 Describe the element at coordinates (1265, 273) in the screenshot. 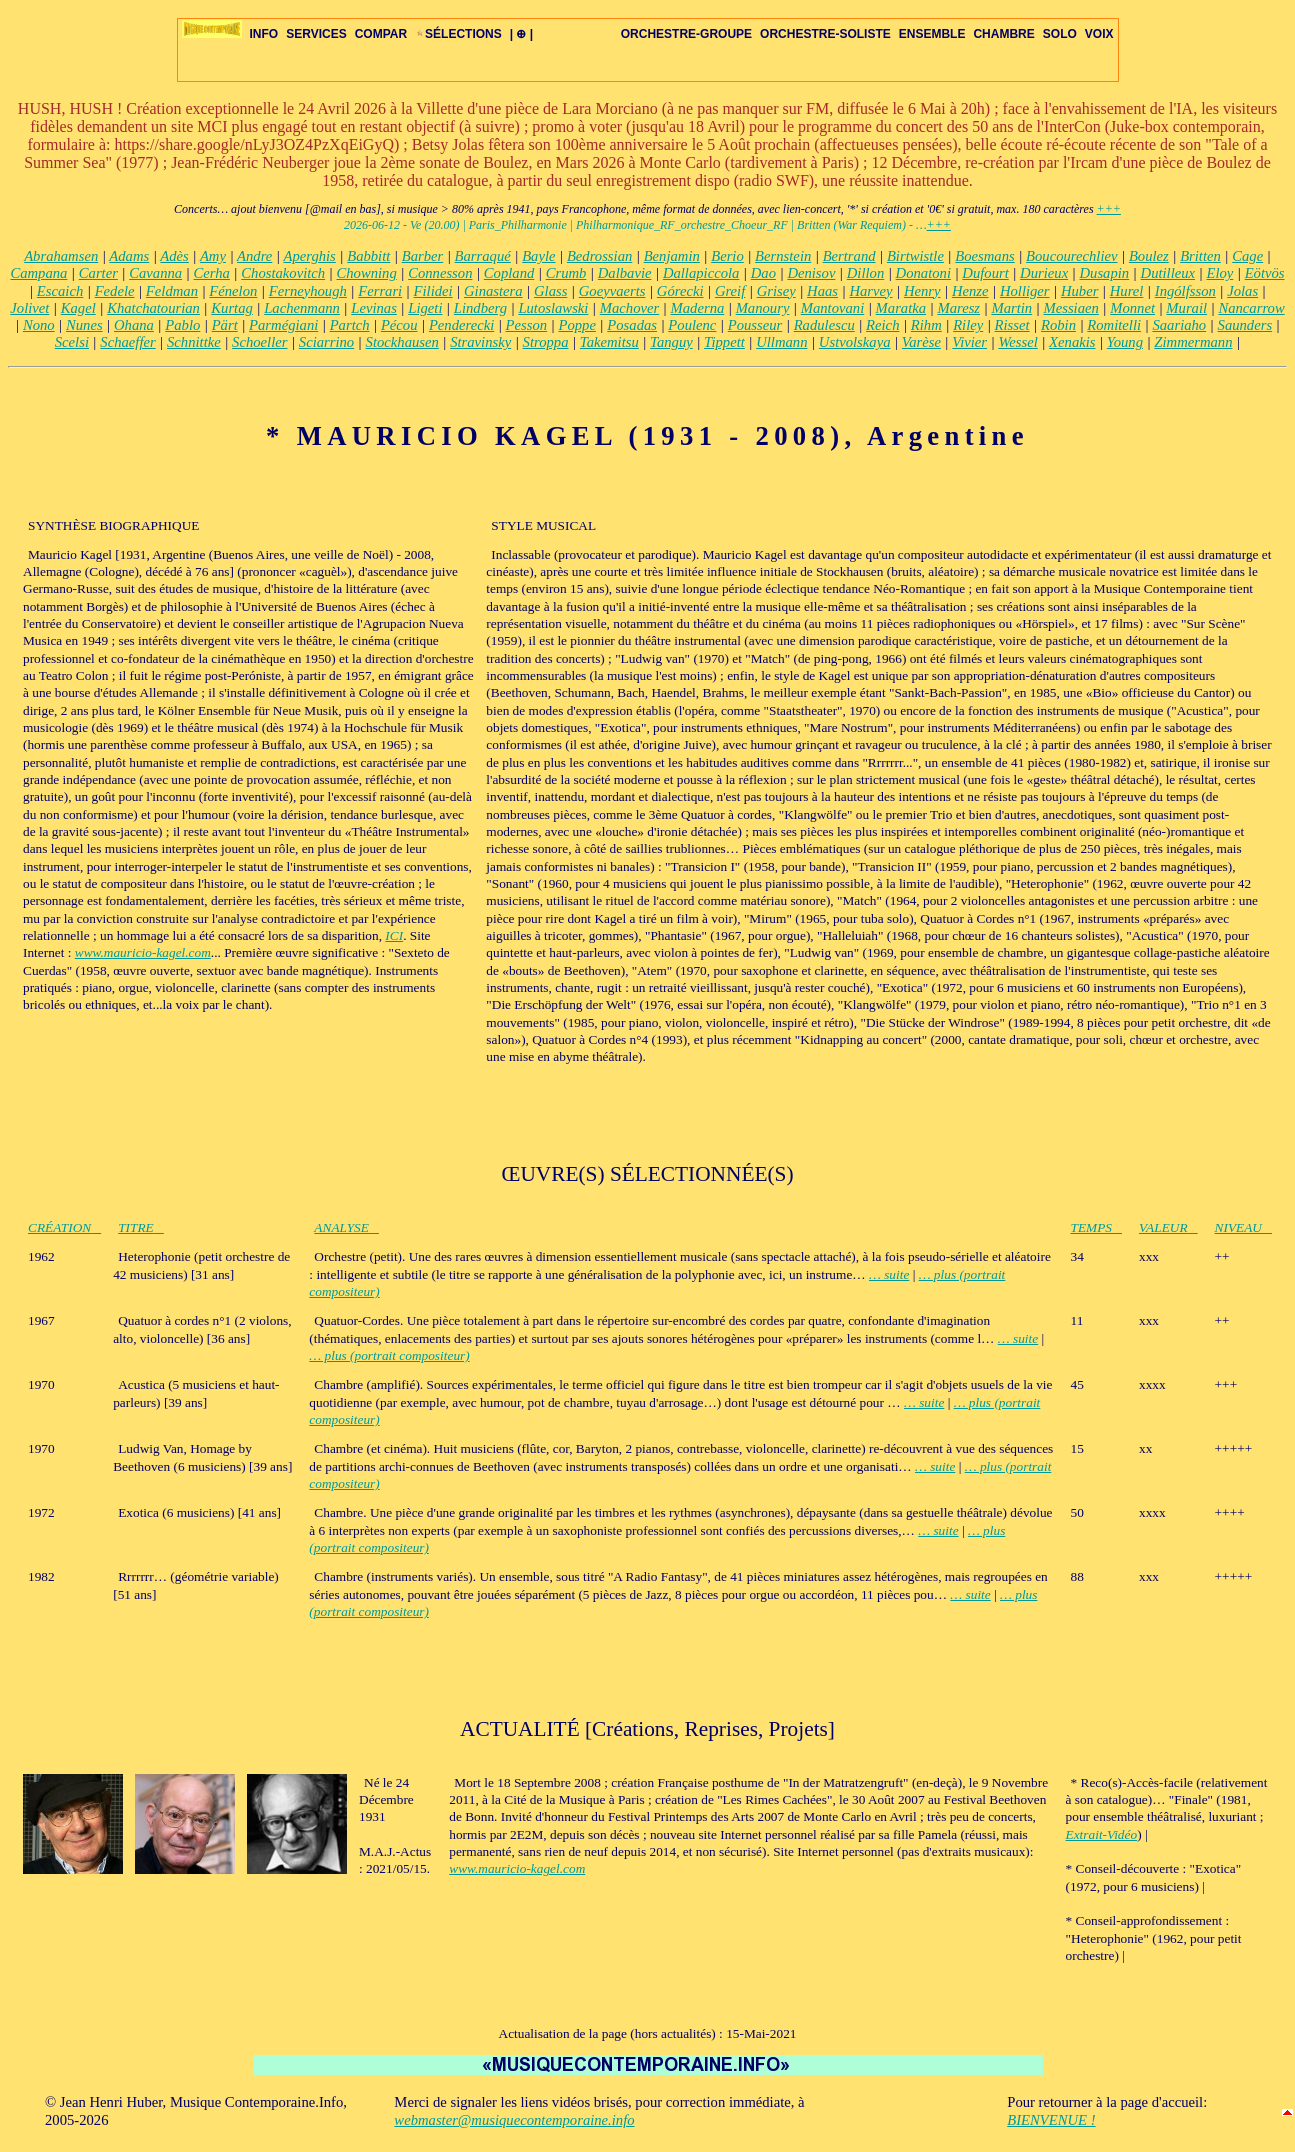

I see `Eötvös` at that location.